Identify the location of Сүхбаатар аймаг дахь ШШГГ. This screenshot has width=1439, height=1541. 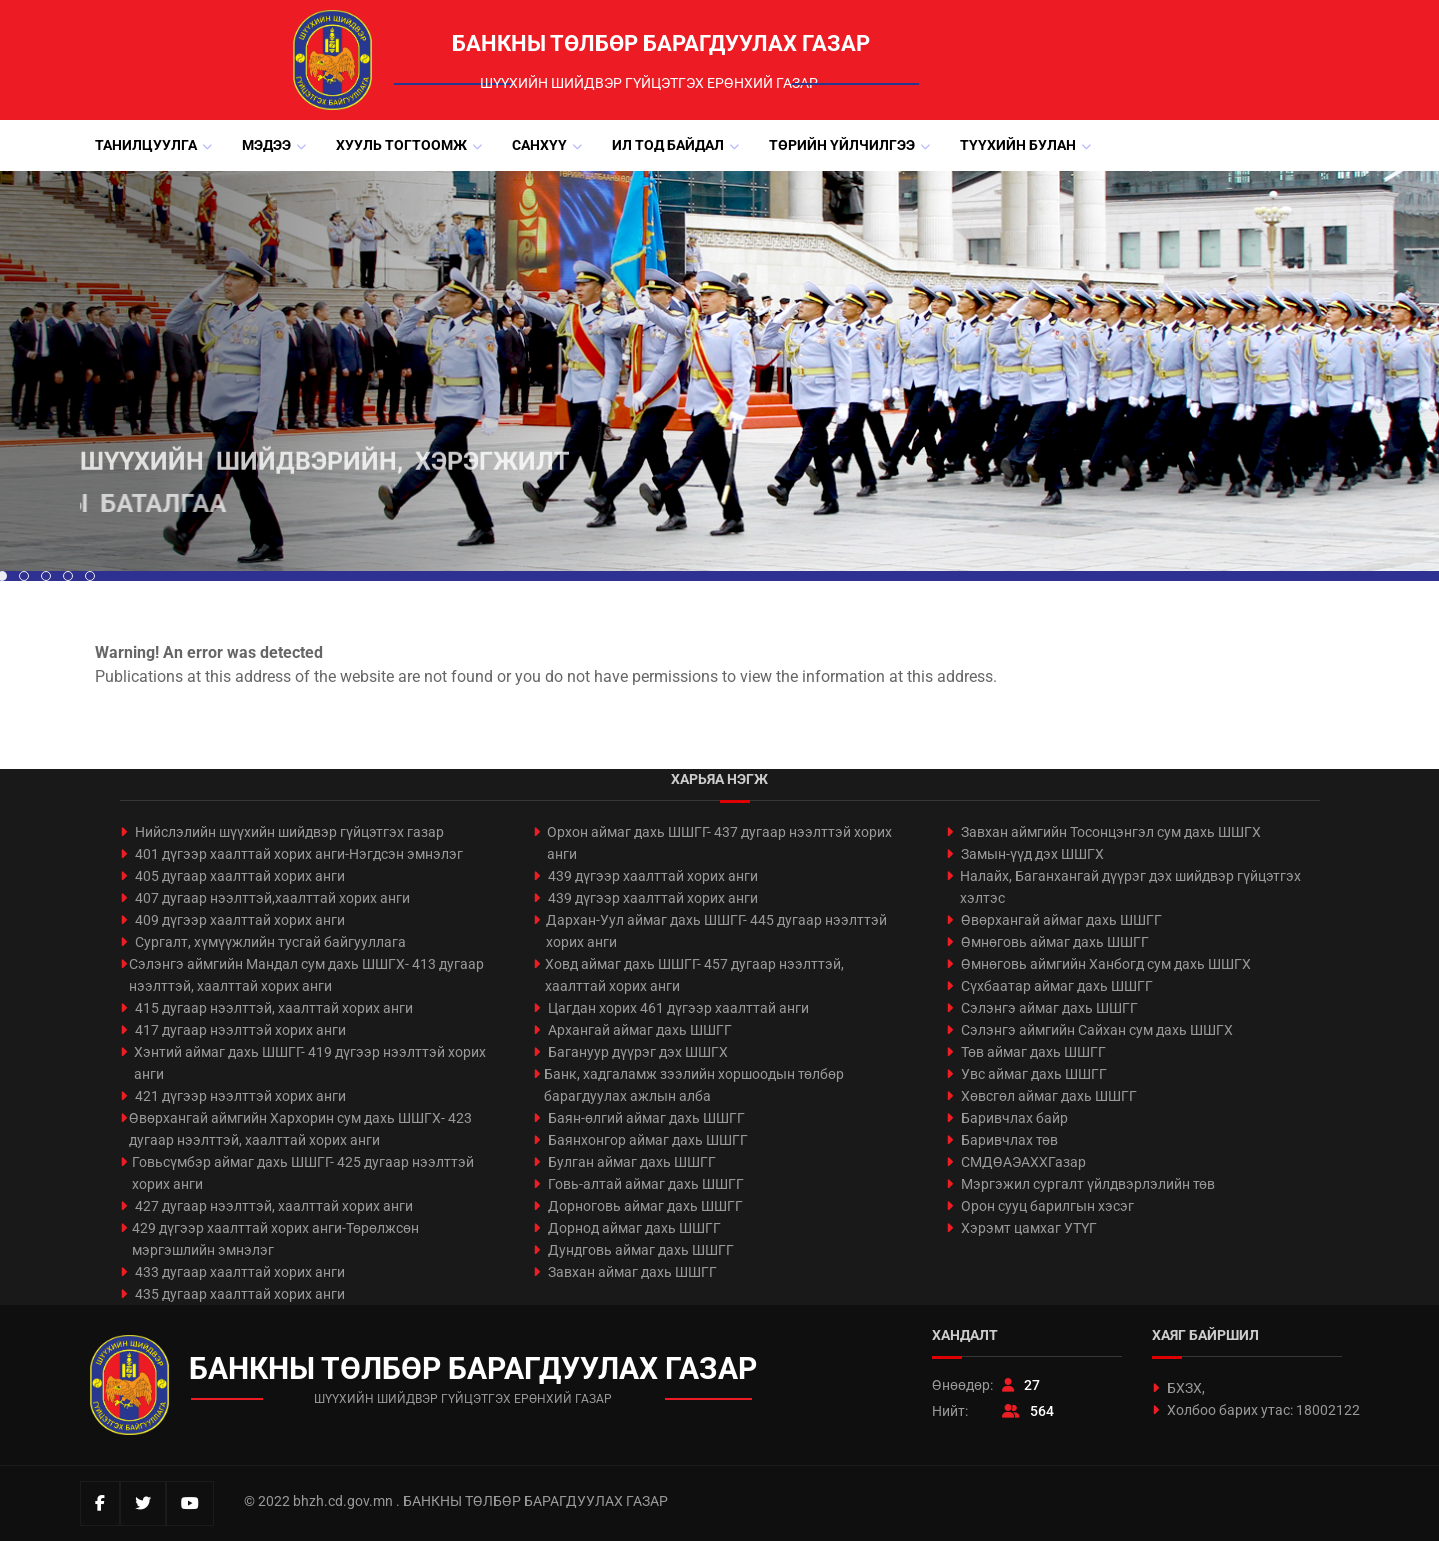
(1057, 986).